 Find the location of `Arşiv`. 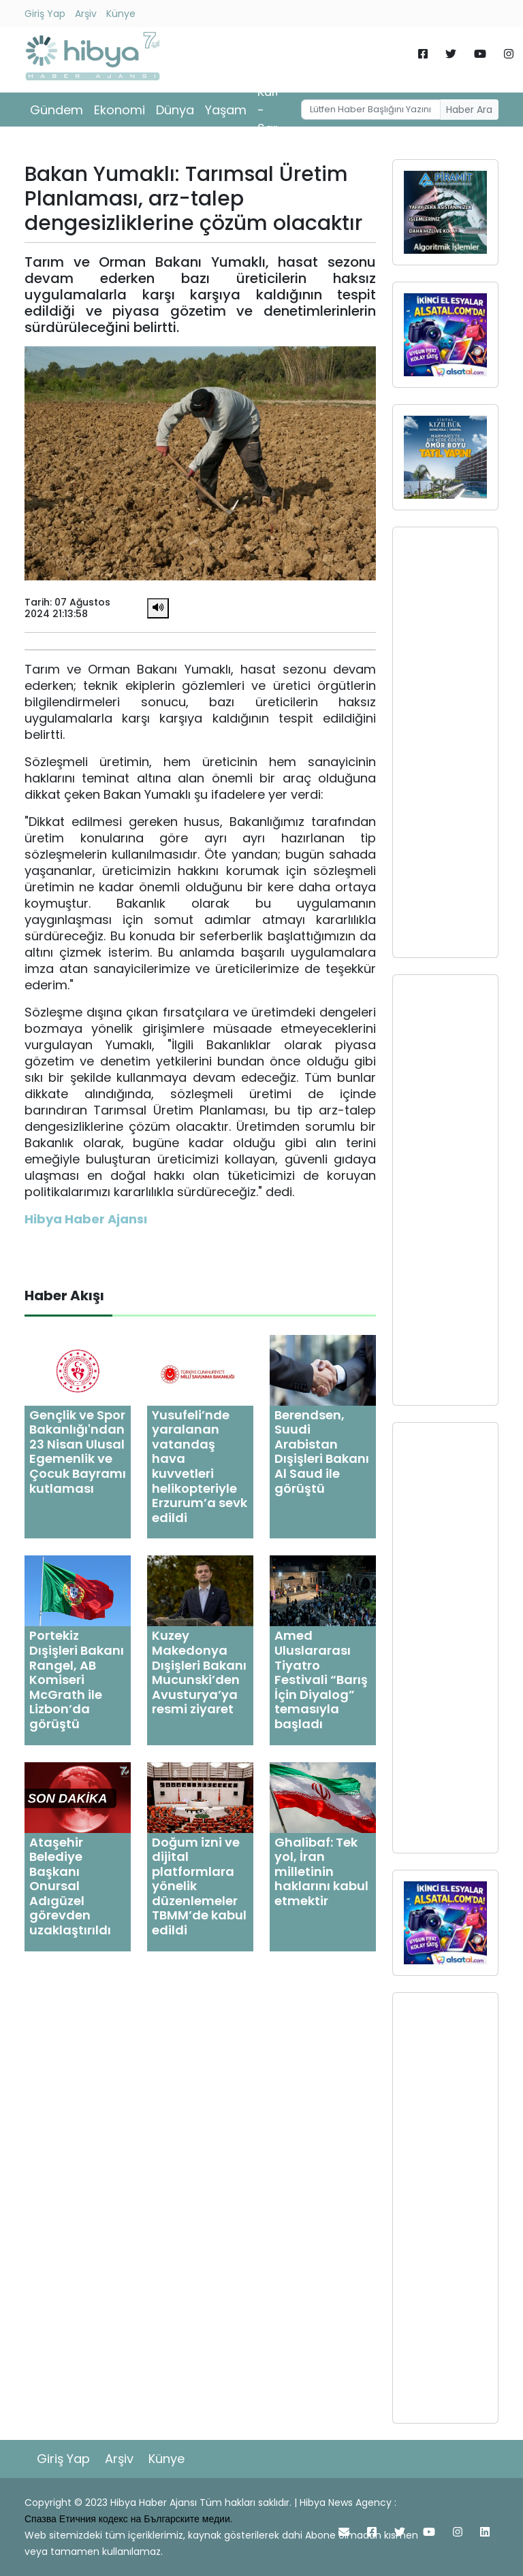

Arşiv is located at coordinates (86, 13).